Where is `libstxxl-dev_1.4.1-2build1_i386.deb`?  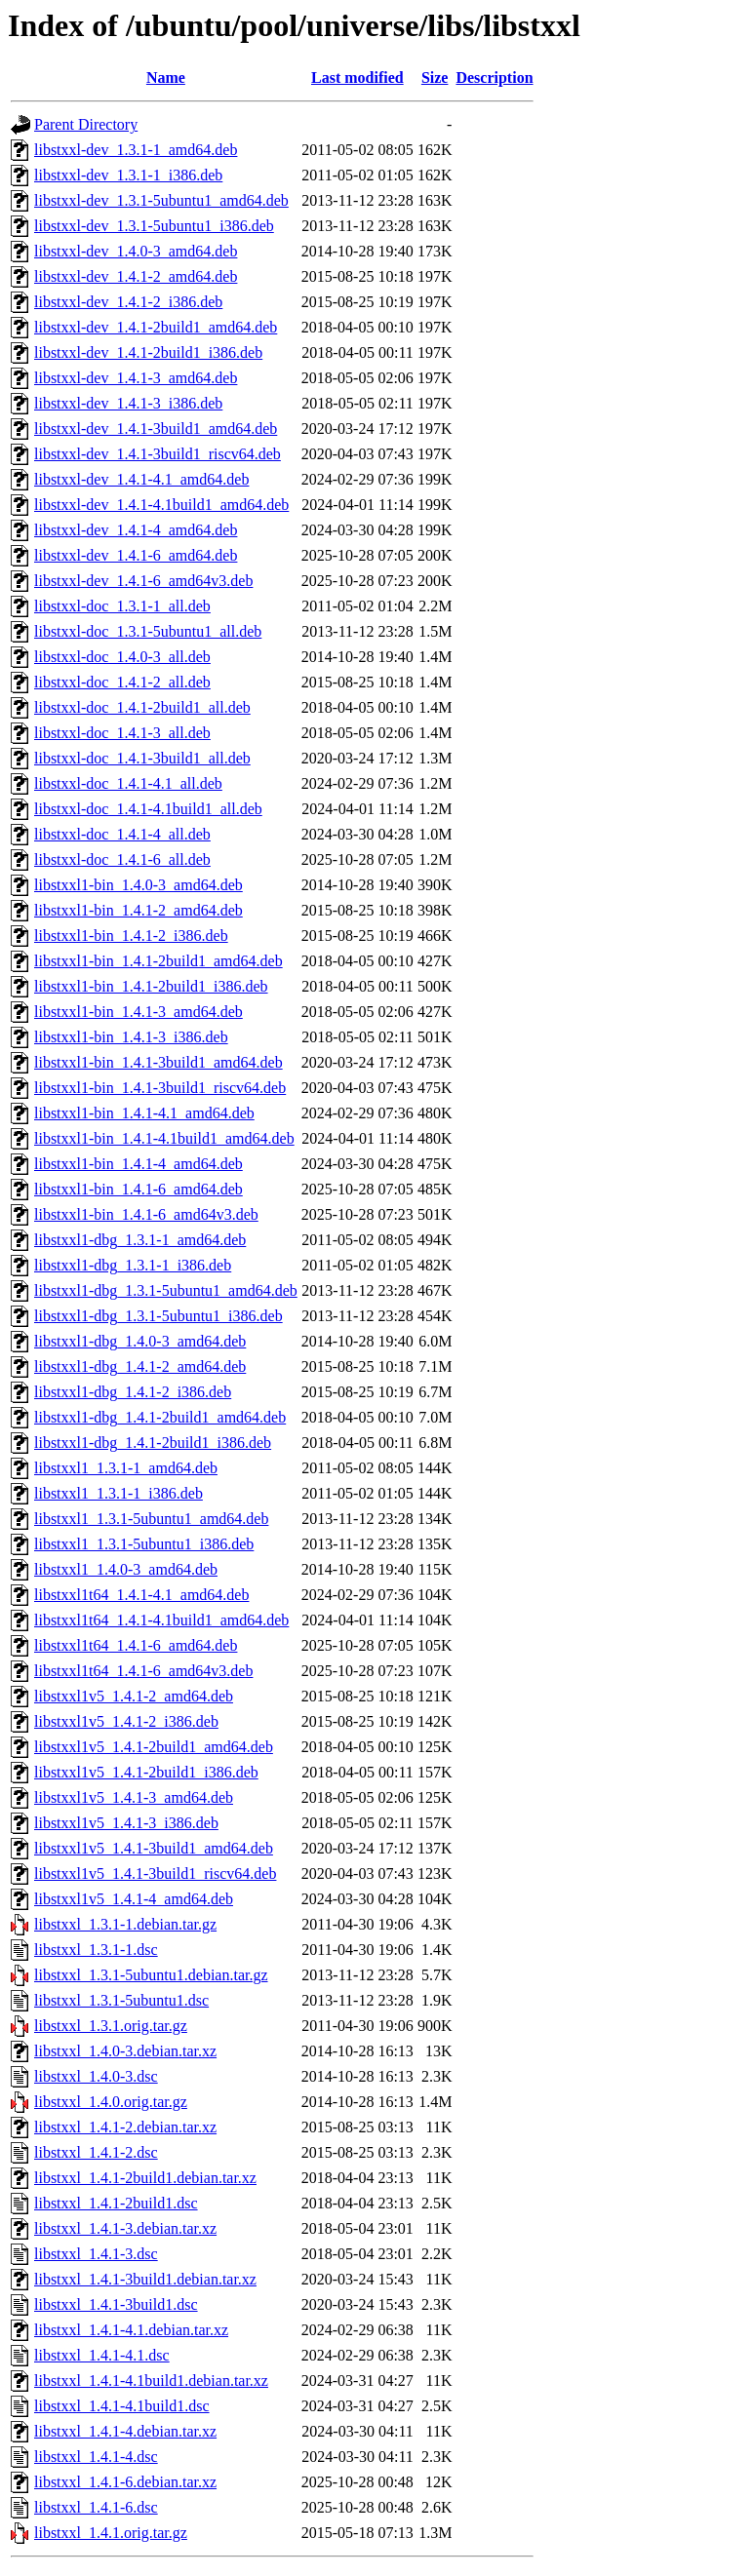
libstxxl-dev_1.4.1-2build1_i386.deb is located at coordinates (148, 352).